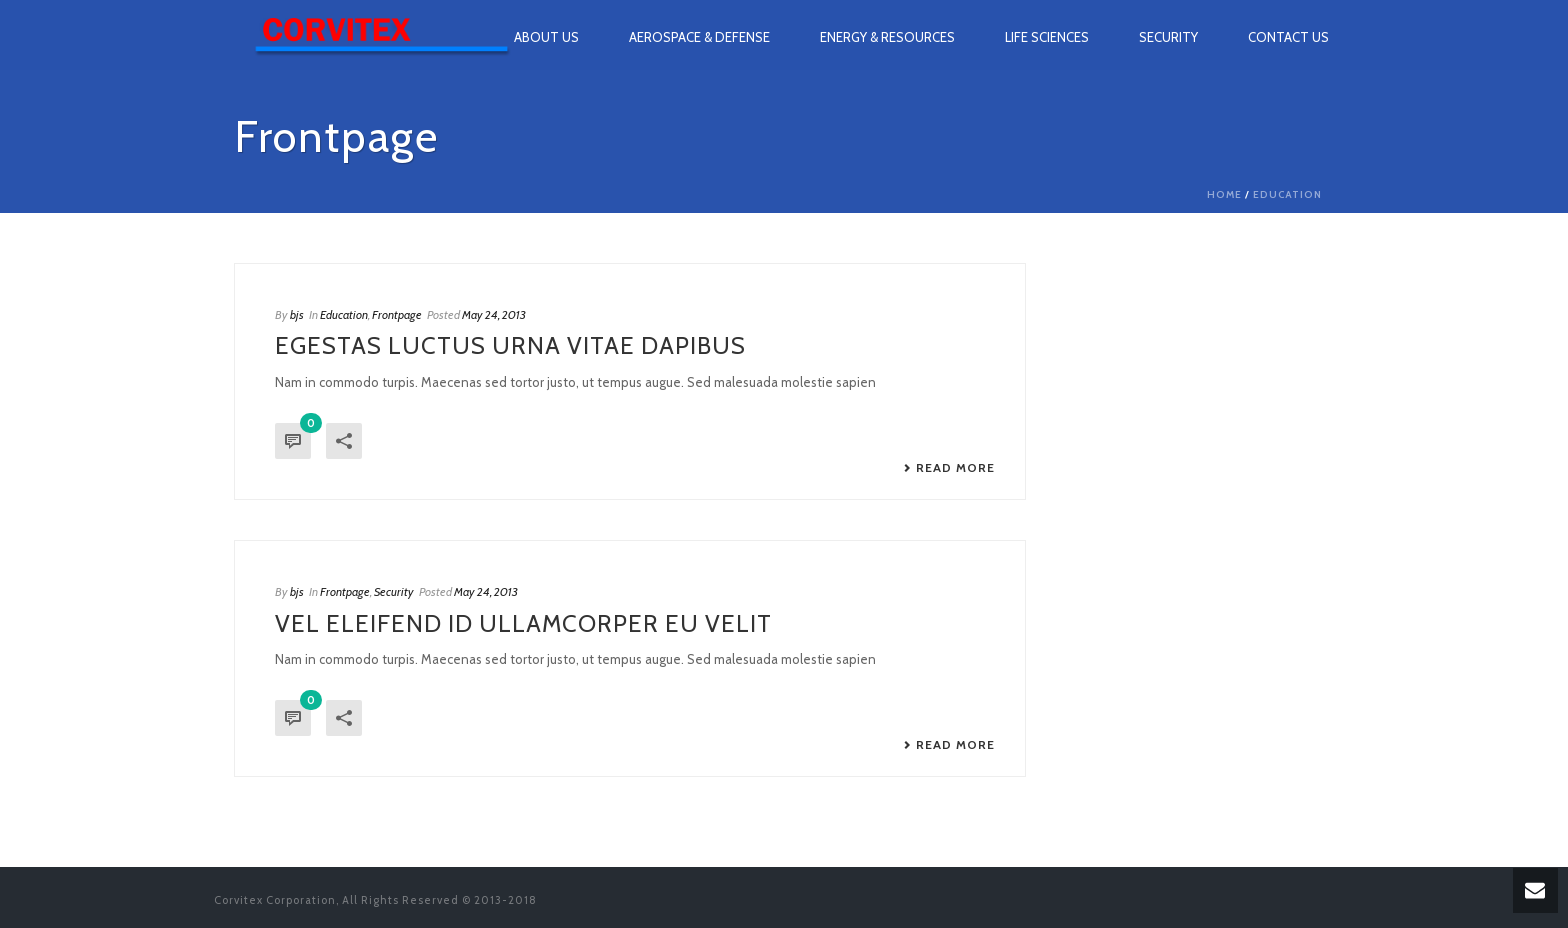 Image resolution: width=1568 pixels, height=928 pixels. What do you see at coordinates (397, 314) in the screenshot?
I see `Frontpage` at bounding box center [397, 314].